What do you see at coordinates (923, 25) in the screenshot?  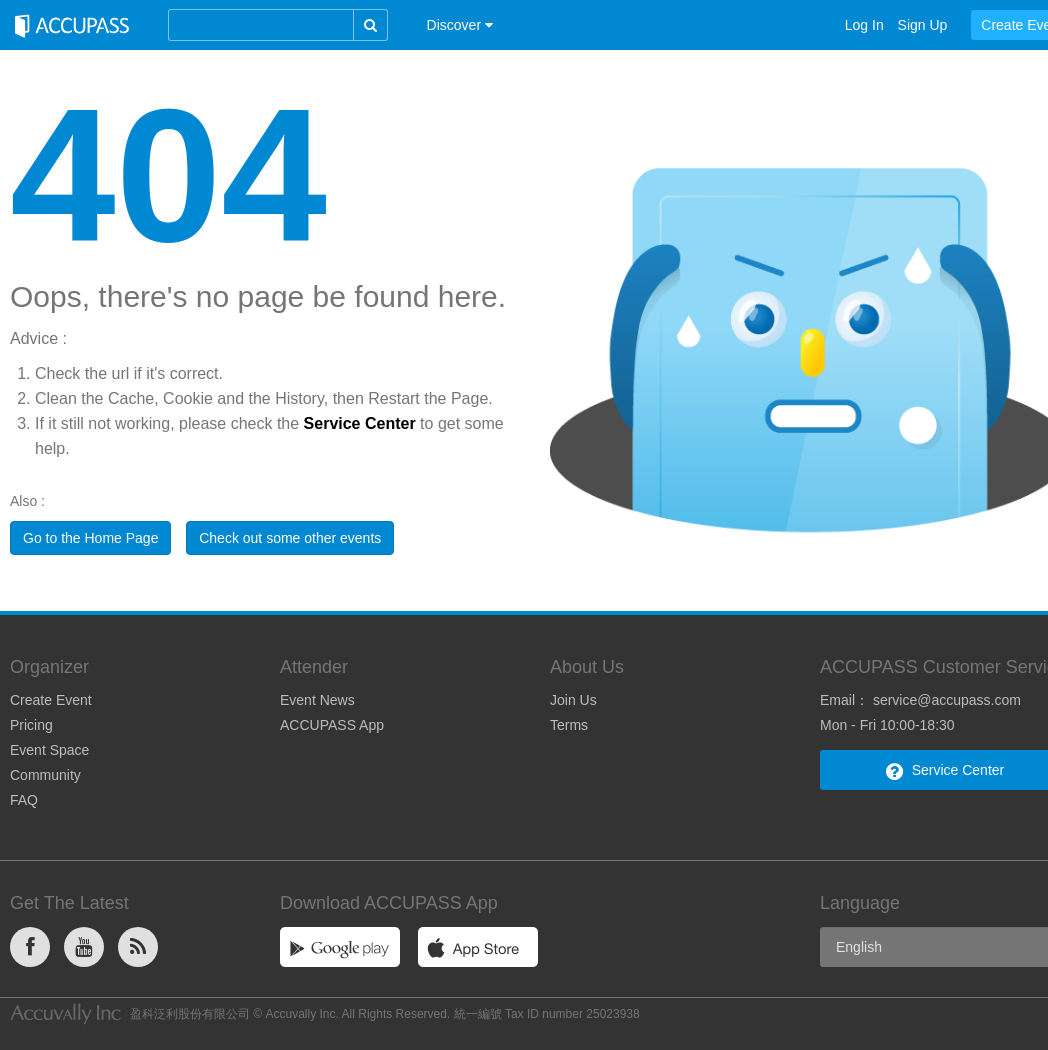 I see `Sign Up` at bounding box center [923, 25].